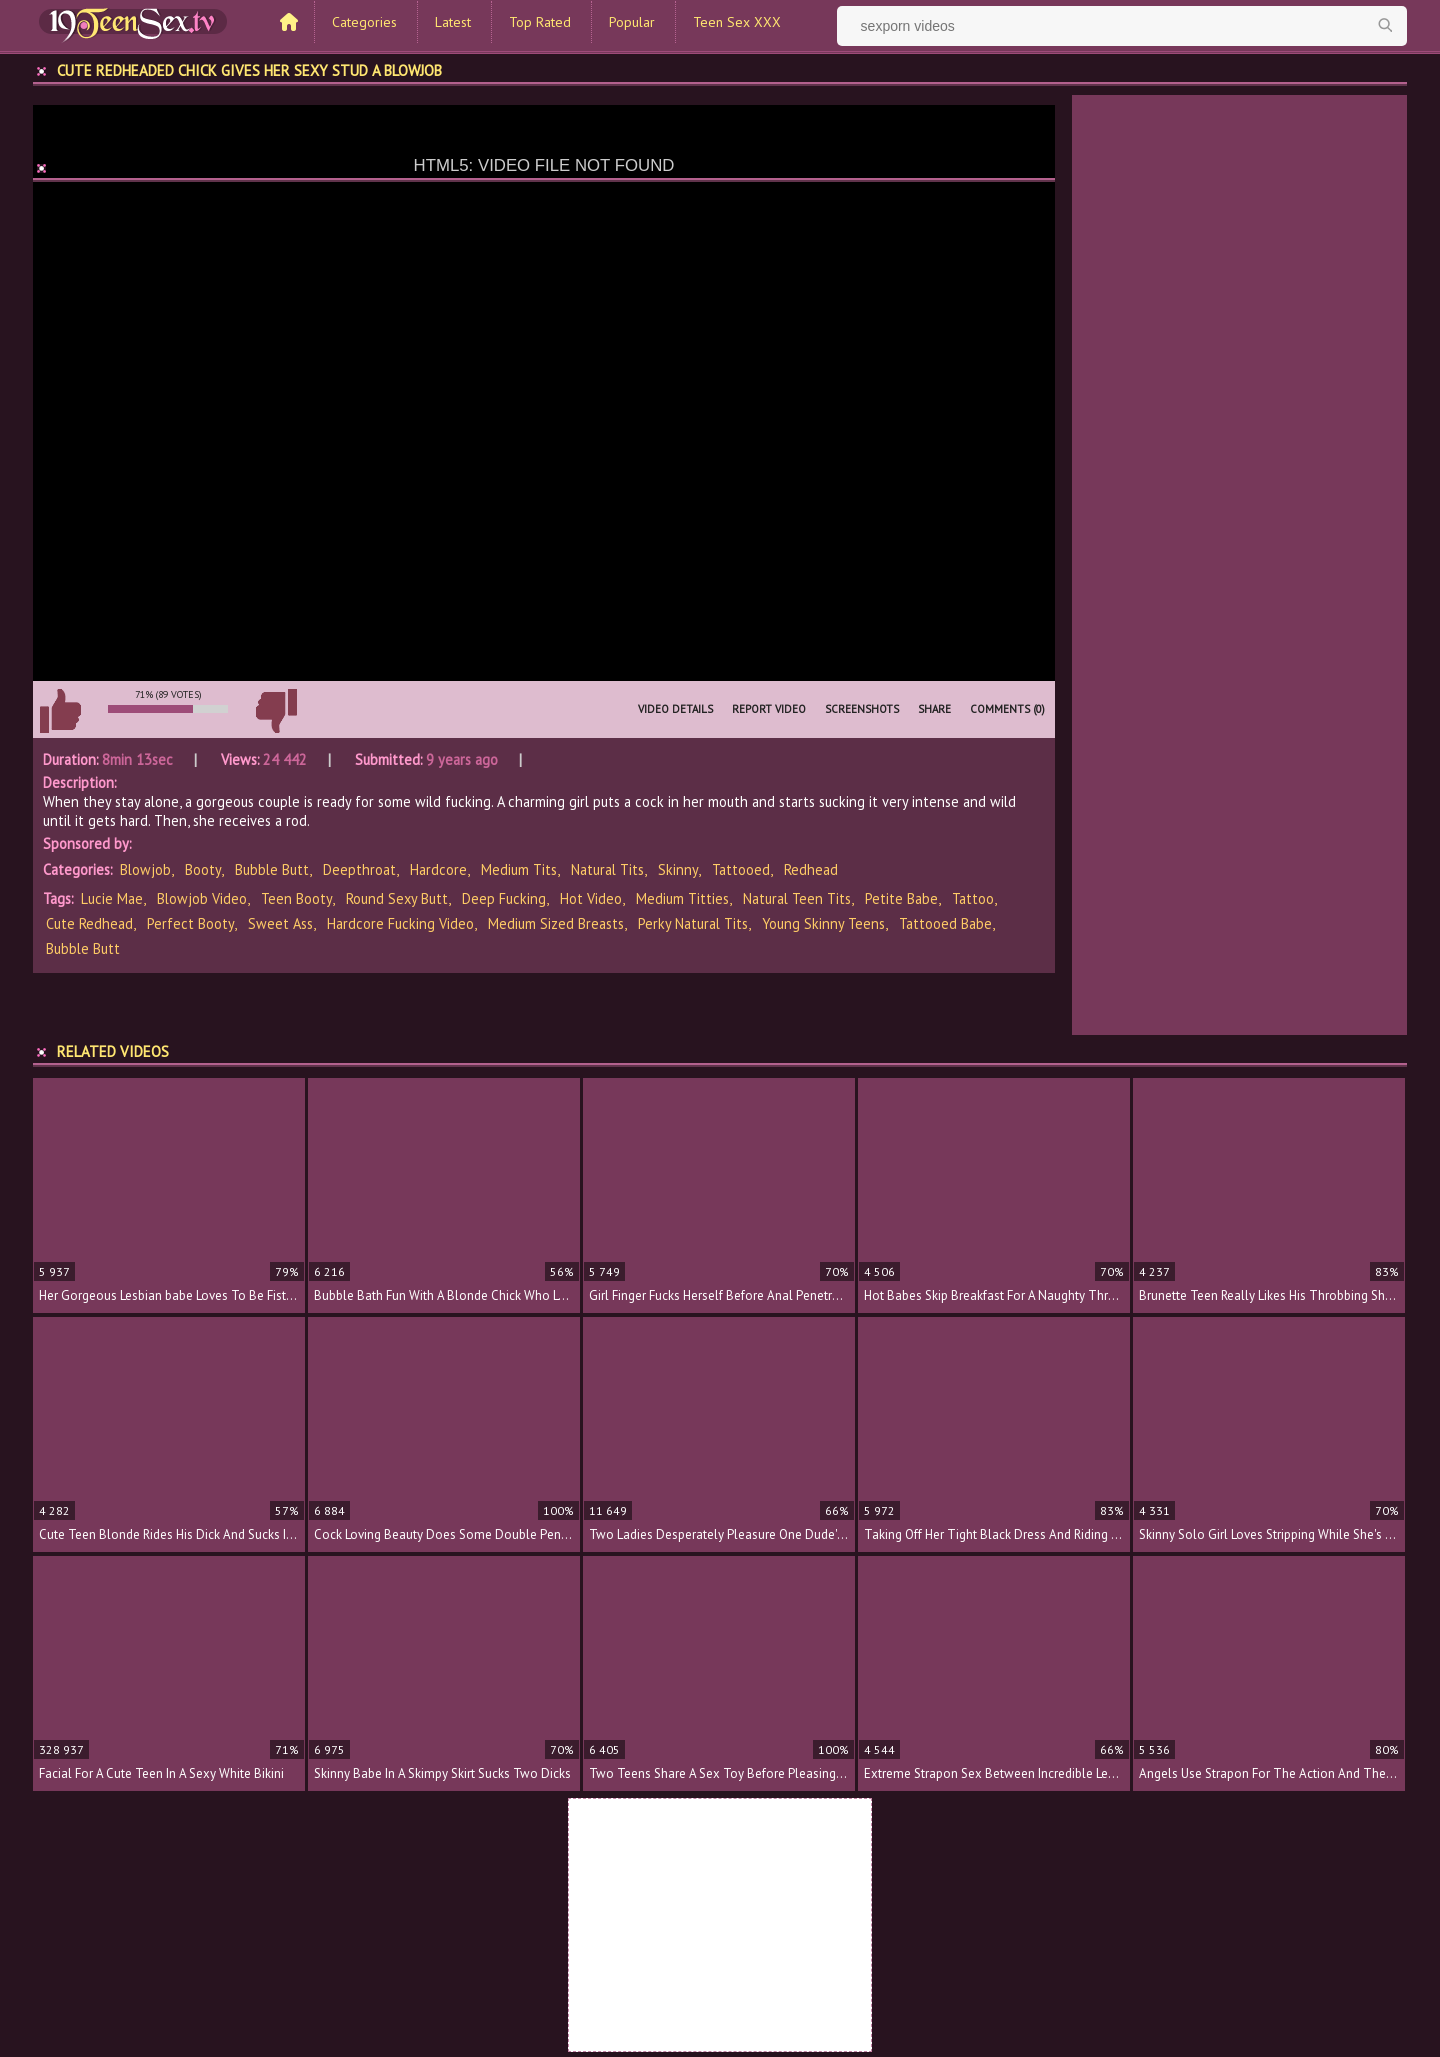 Image resolution: width=1440 pixels, height=2057 pixels. Describe the element at coordinates (632, 22) in the screenshot. I see `Popular` at that location.